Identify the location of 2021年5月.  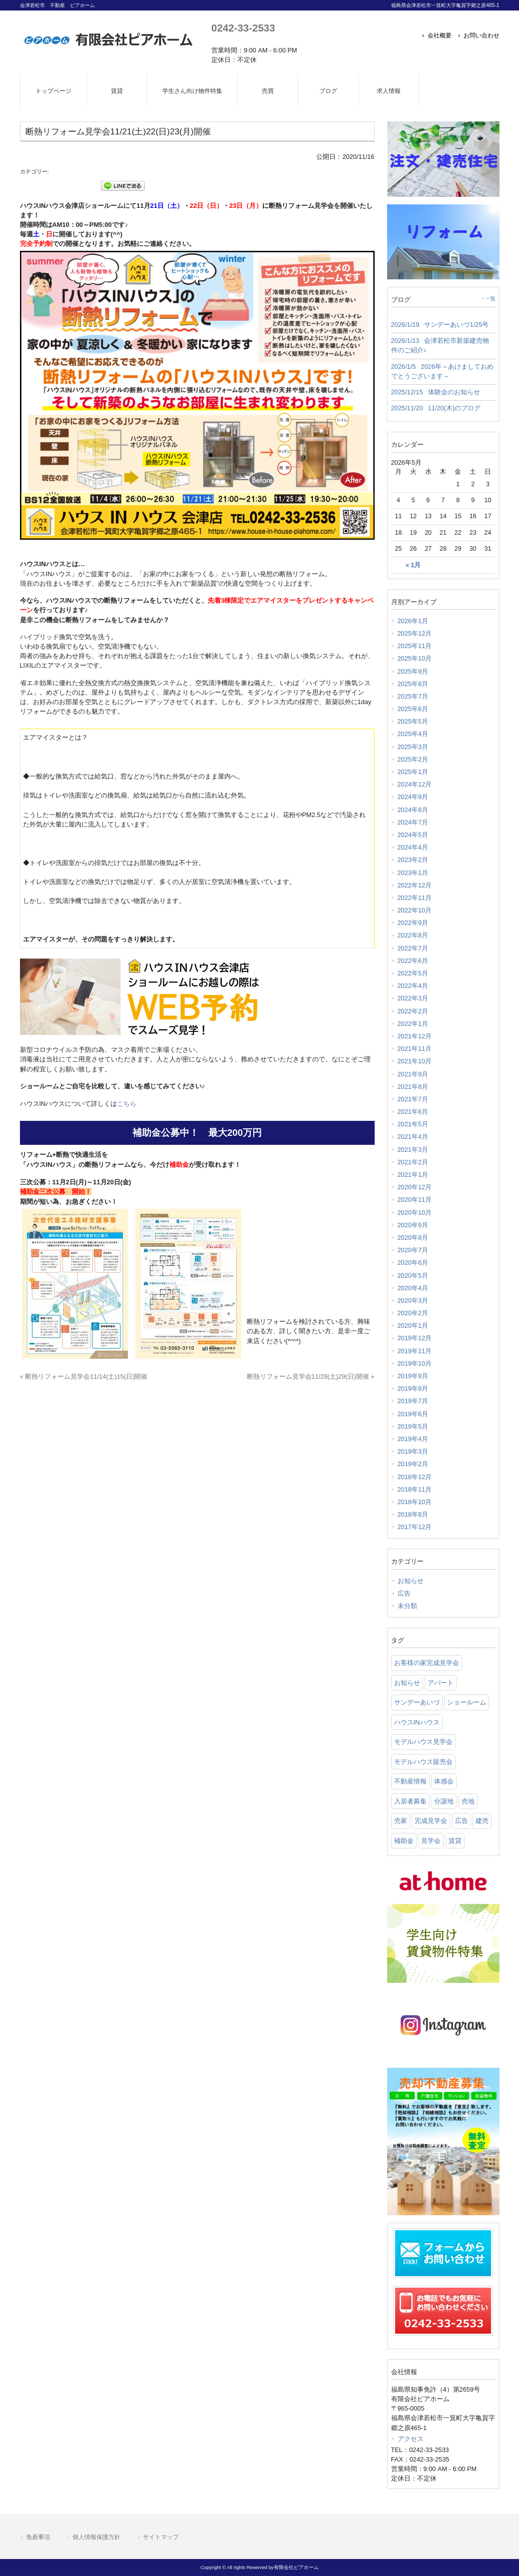
(413, 1124).